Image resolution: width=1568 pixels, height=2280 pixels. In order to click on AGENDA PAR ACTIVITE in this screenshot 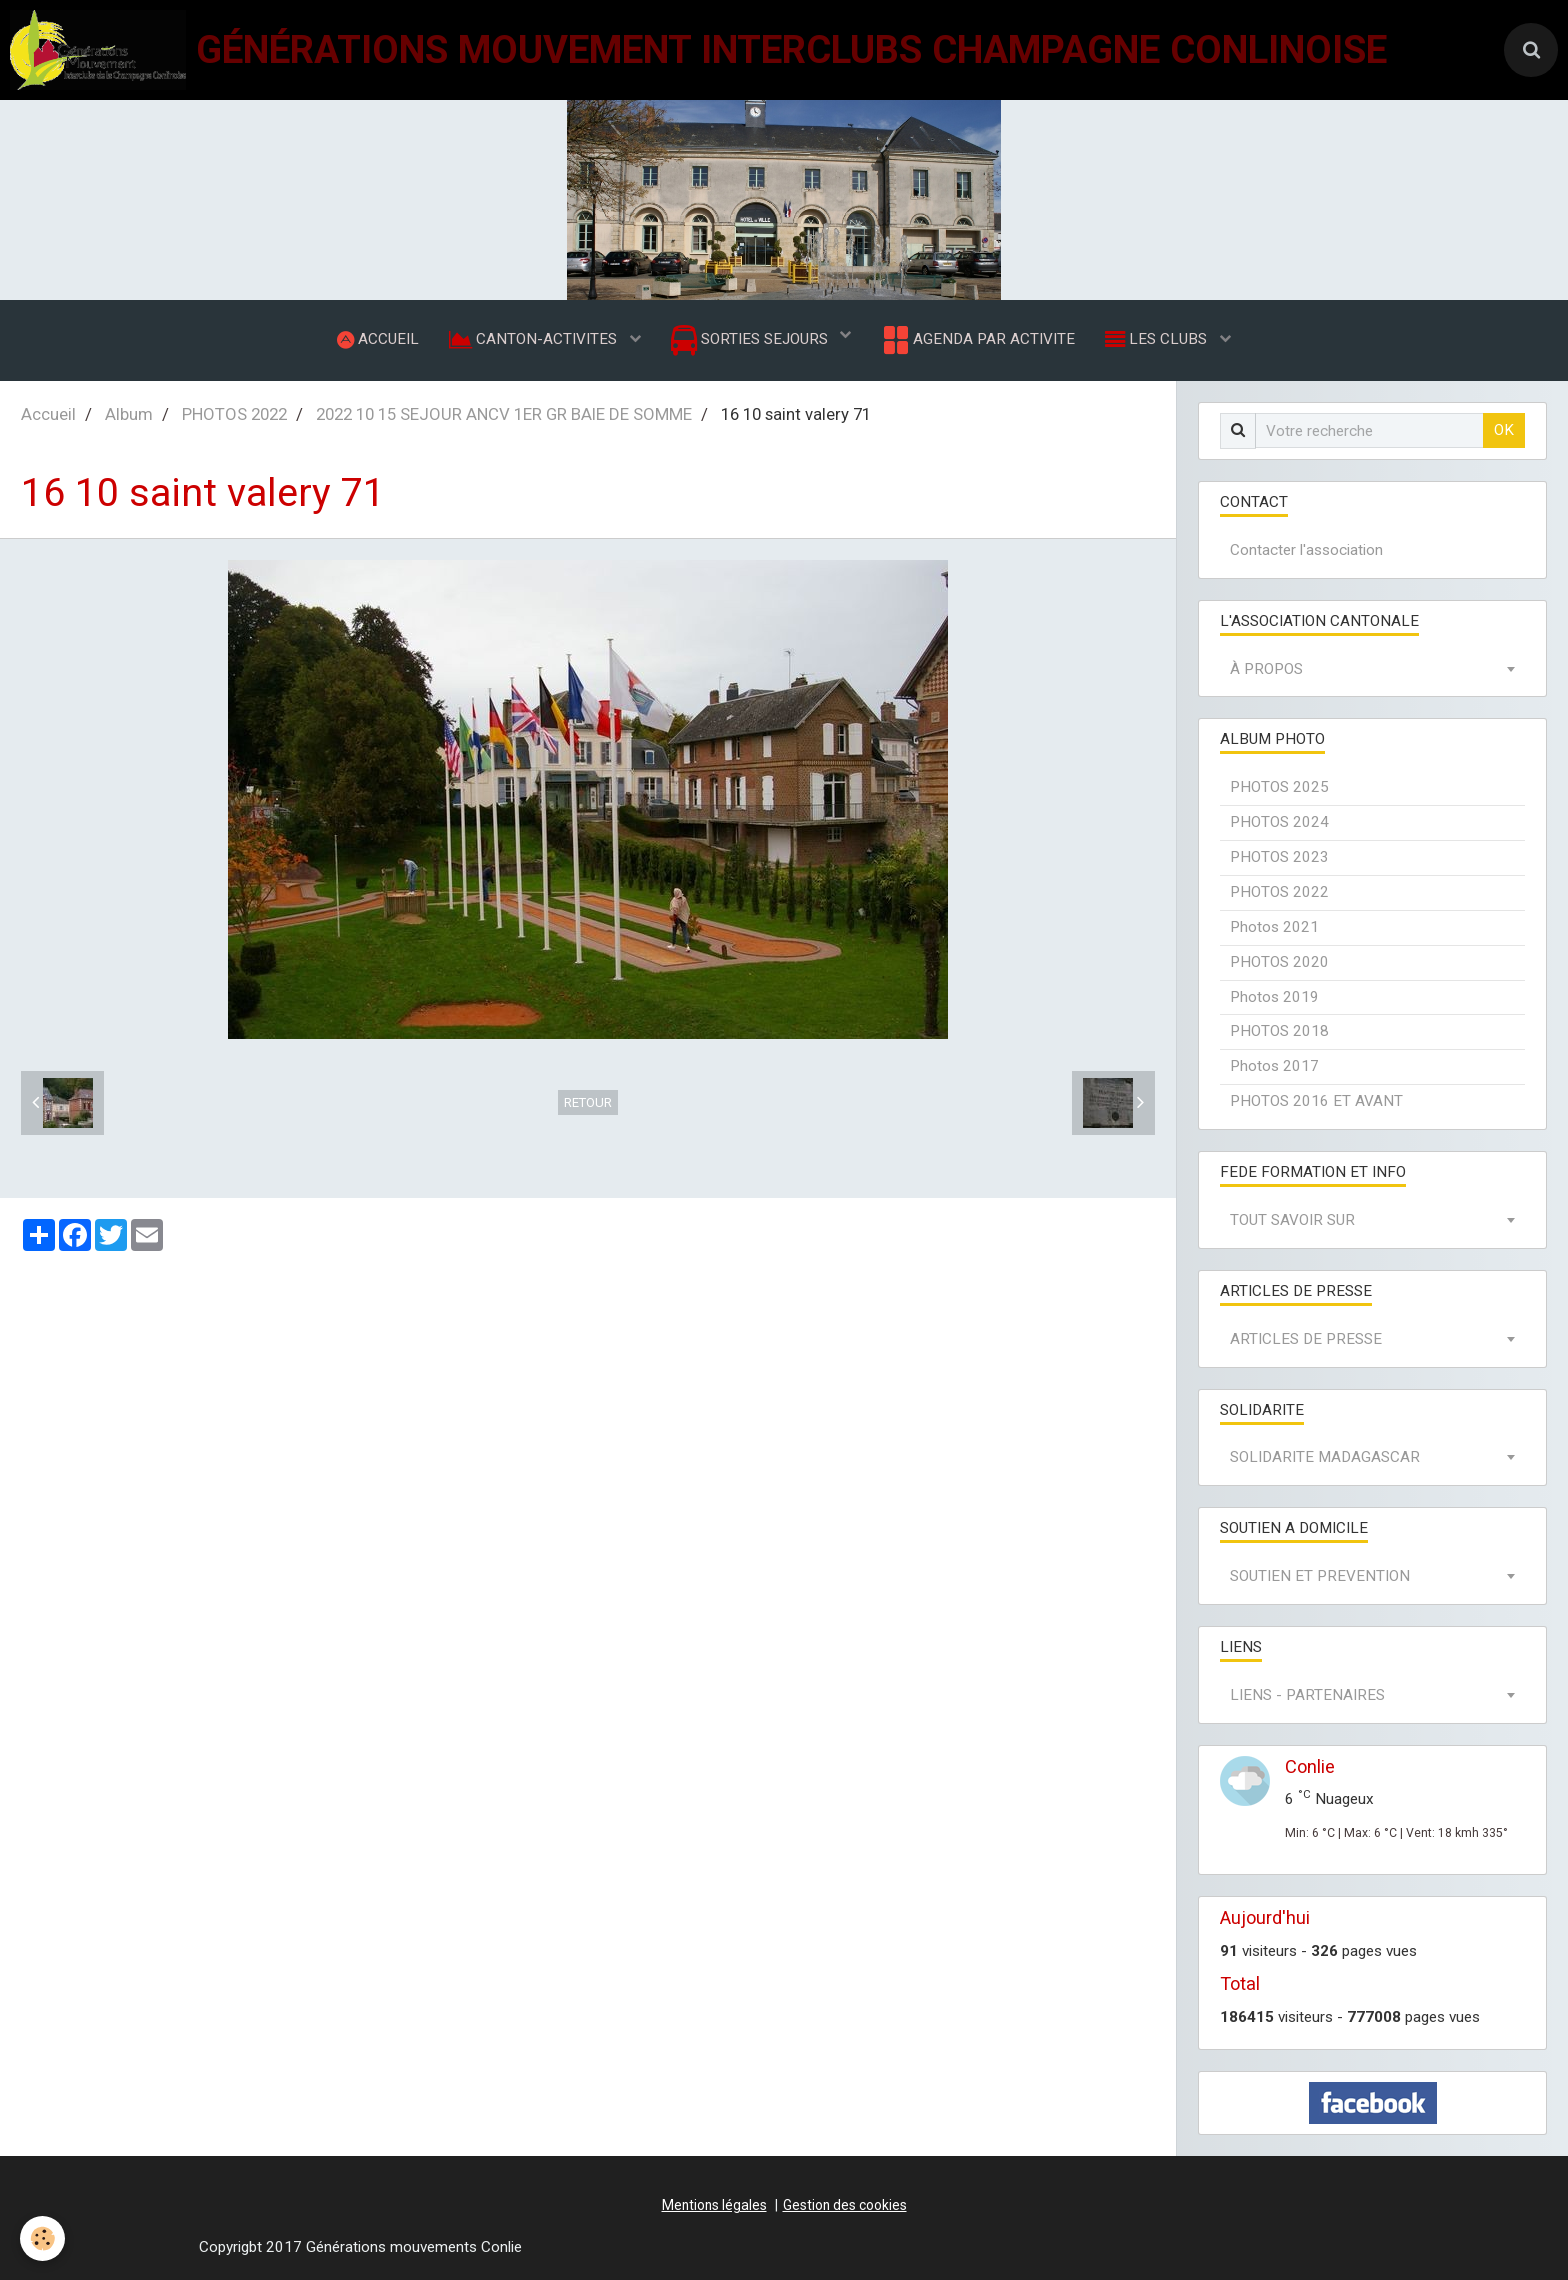, I will do `click(977, 340)`.